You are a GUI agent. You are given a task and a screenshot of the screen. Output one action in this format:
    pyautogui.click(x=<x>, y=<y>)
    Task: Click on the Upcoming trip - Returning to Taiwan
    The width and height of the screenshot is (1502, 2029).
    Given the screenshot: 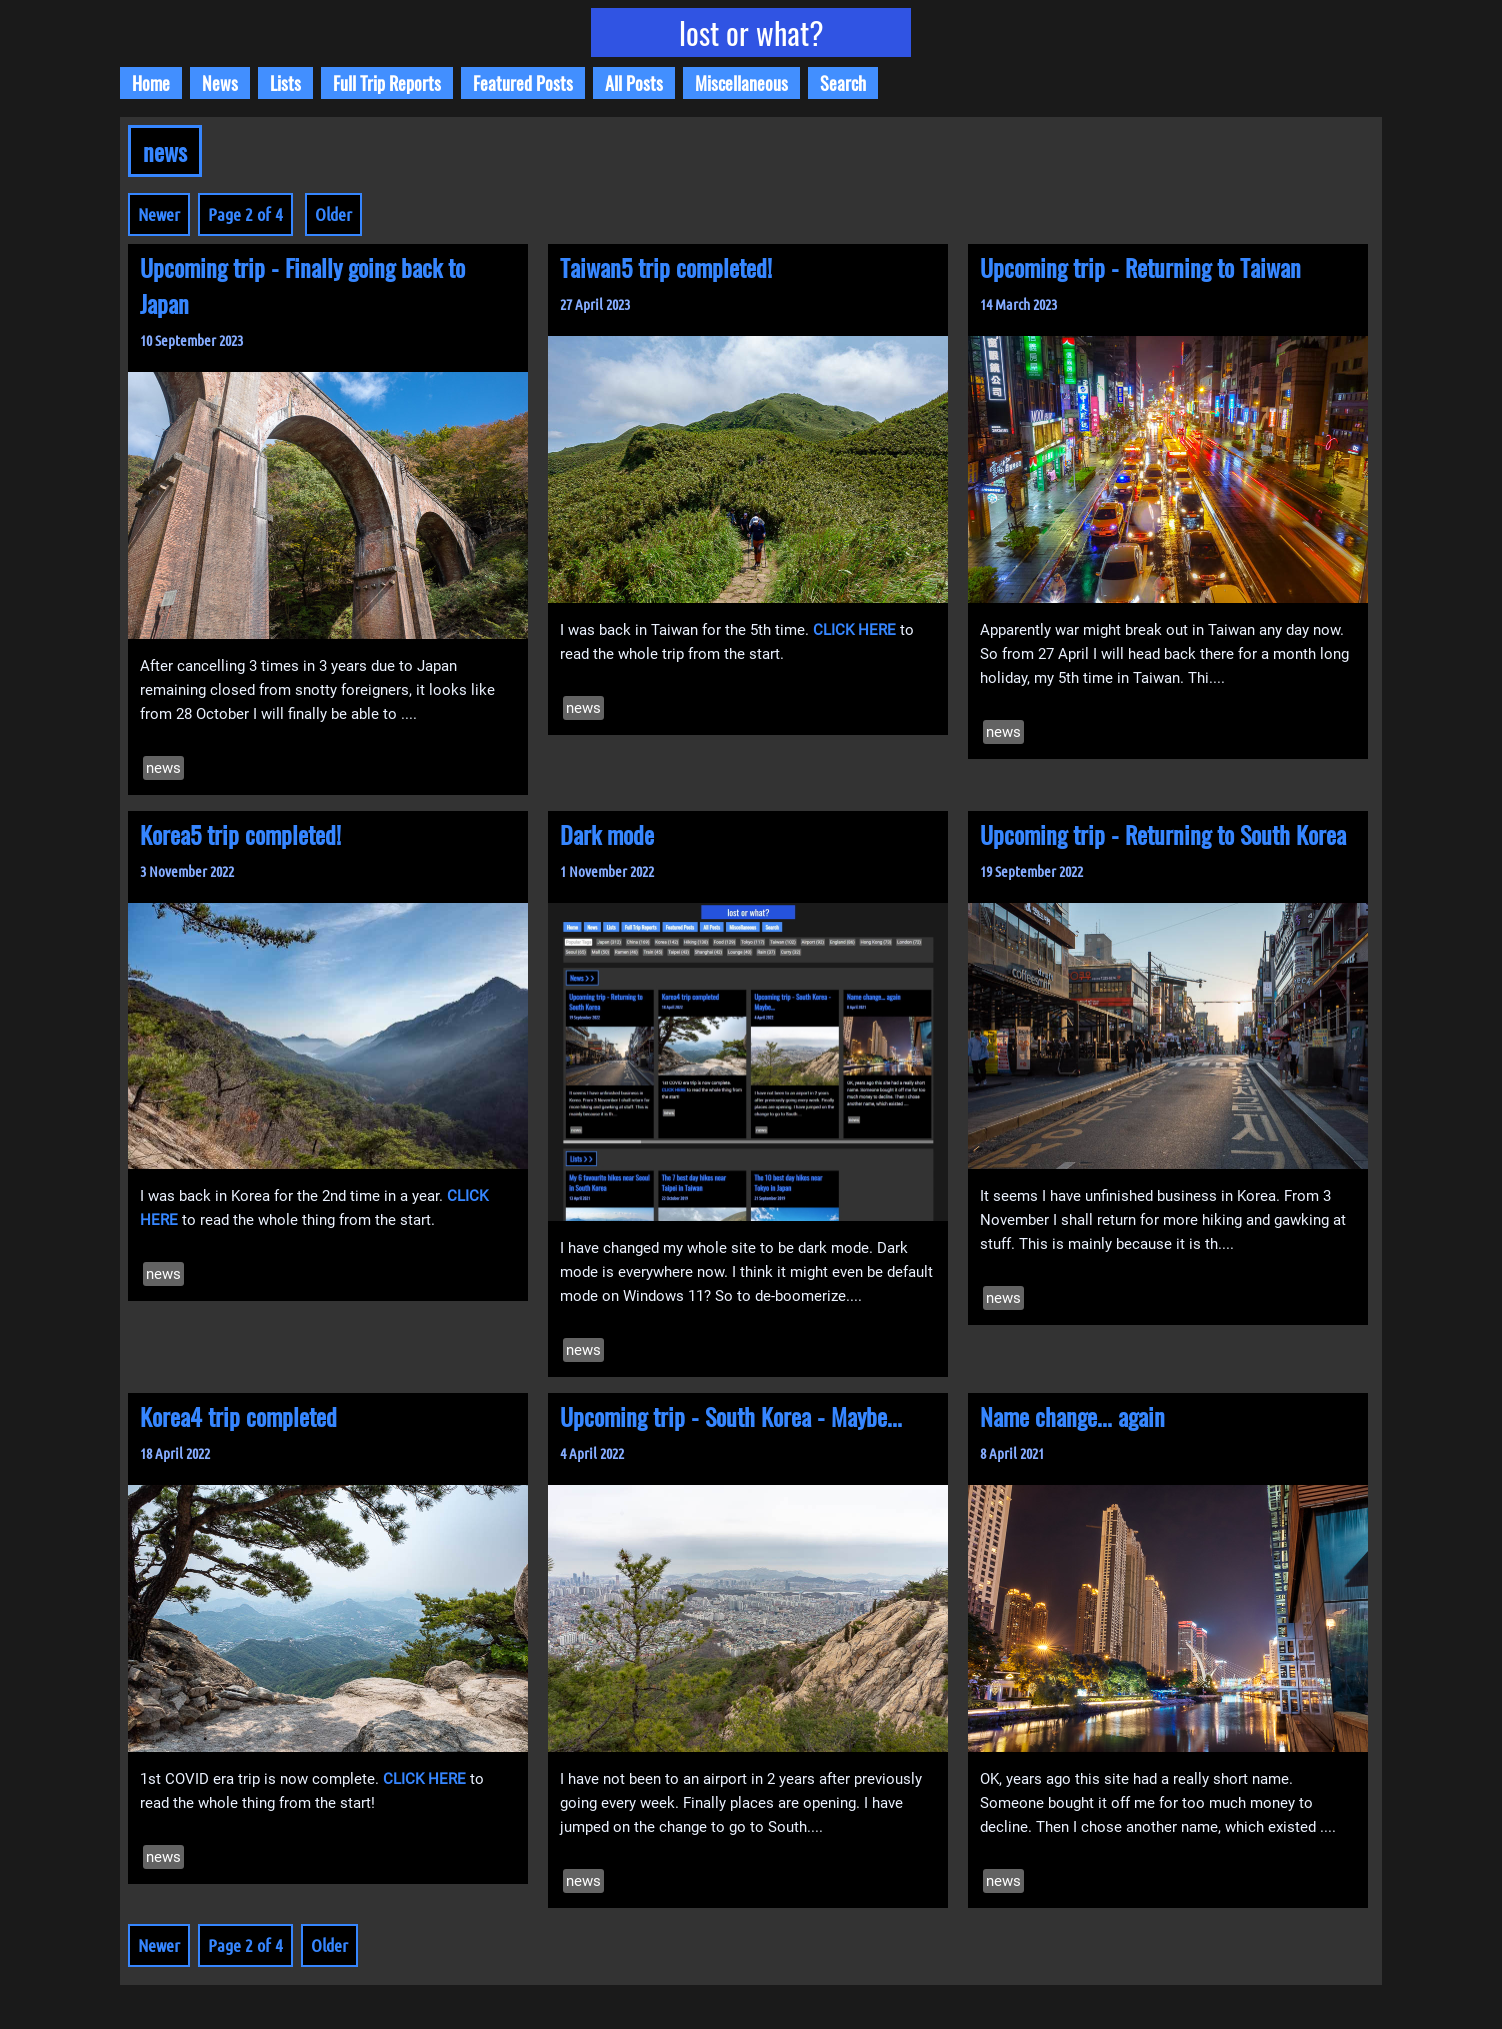 What is the action you would take?
    pyautogui.click(x=1140, y=267)
    